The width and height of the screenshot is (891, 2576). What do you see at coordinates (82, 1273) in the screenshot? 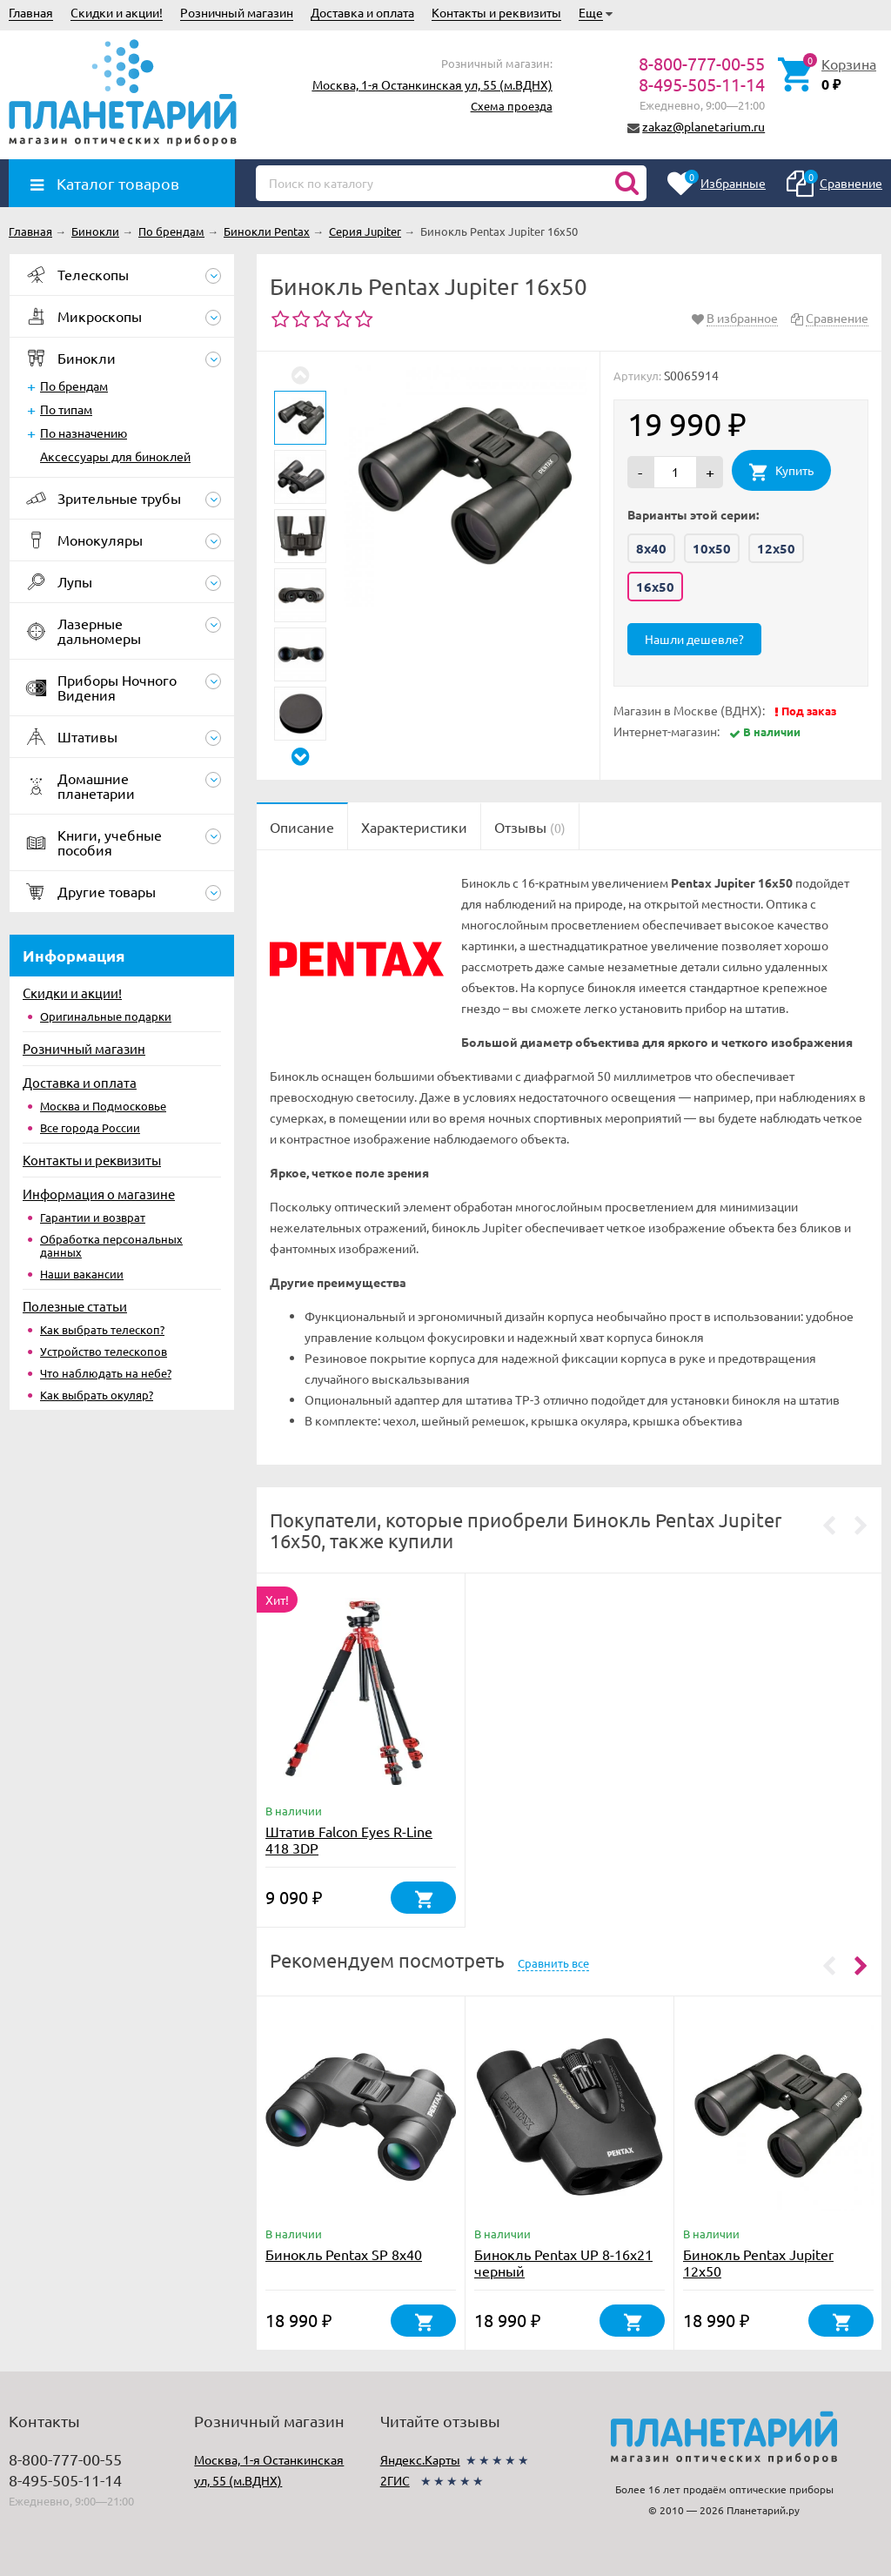
I see `Наши вакансии` at bounding box center [82, 1273].